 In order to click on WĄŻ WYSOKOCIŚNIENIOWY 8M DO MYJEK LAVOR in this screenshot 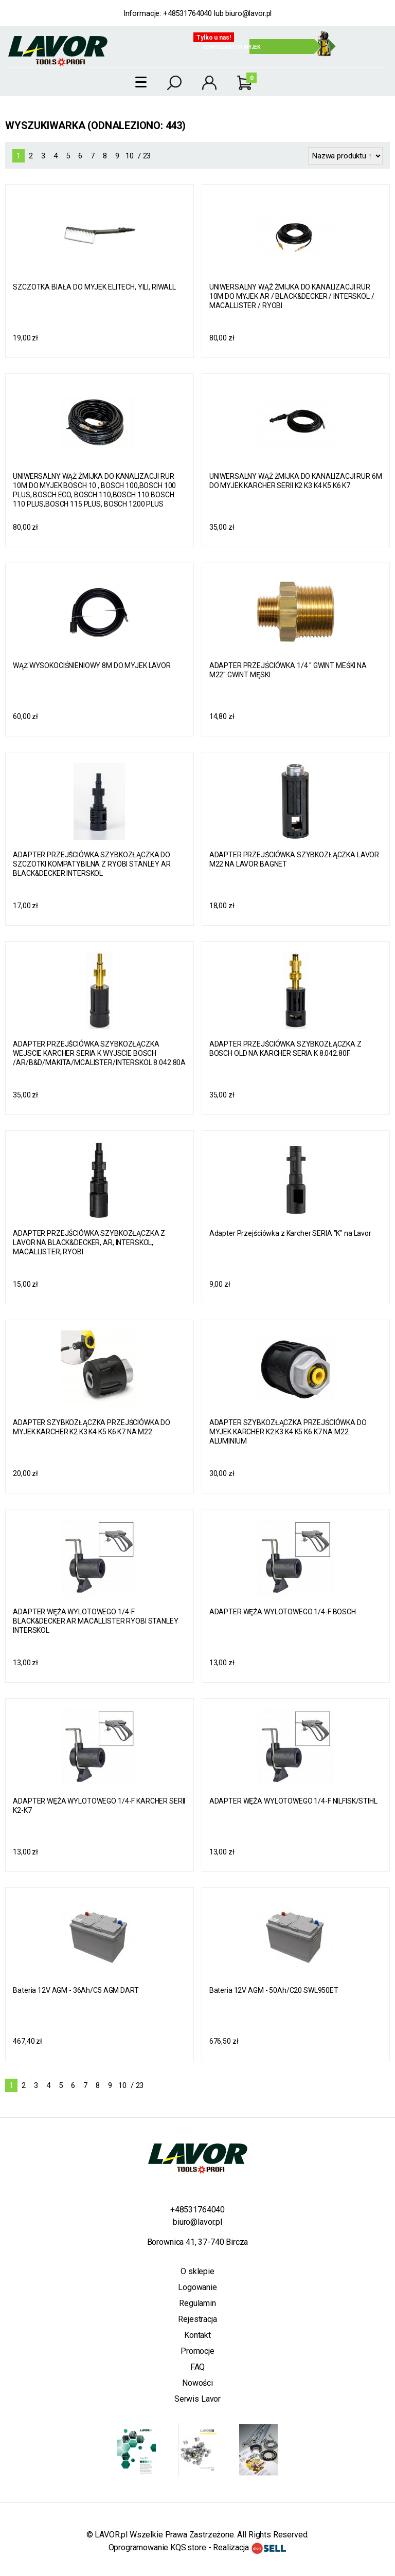, I will do `click(92, 665)`.